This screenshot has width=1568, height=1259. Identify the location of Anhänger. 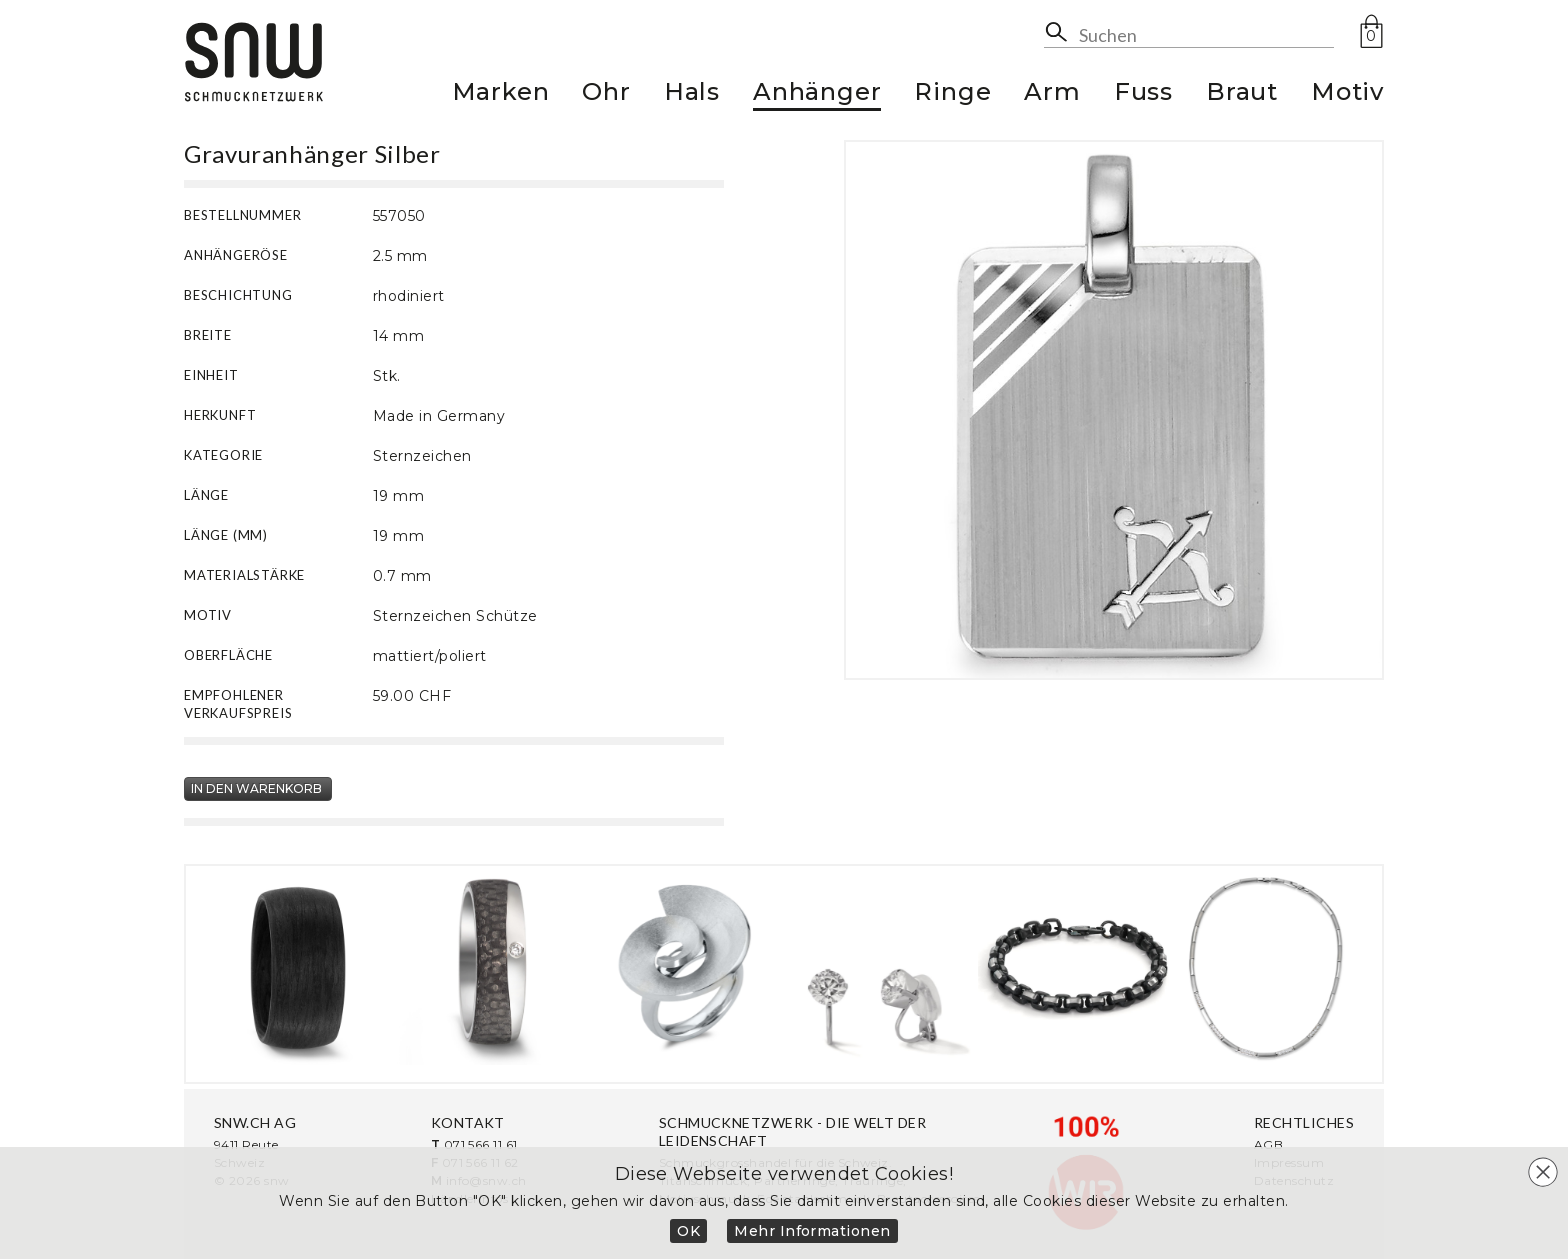
(817, 94).